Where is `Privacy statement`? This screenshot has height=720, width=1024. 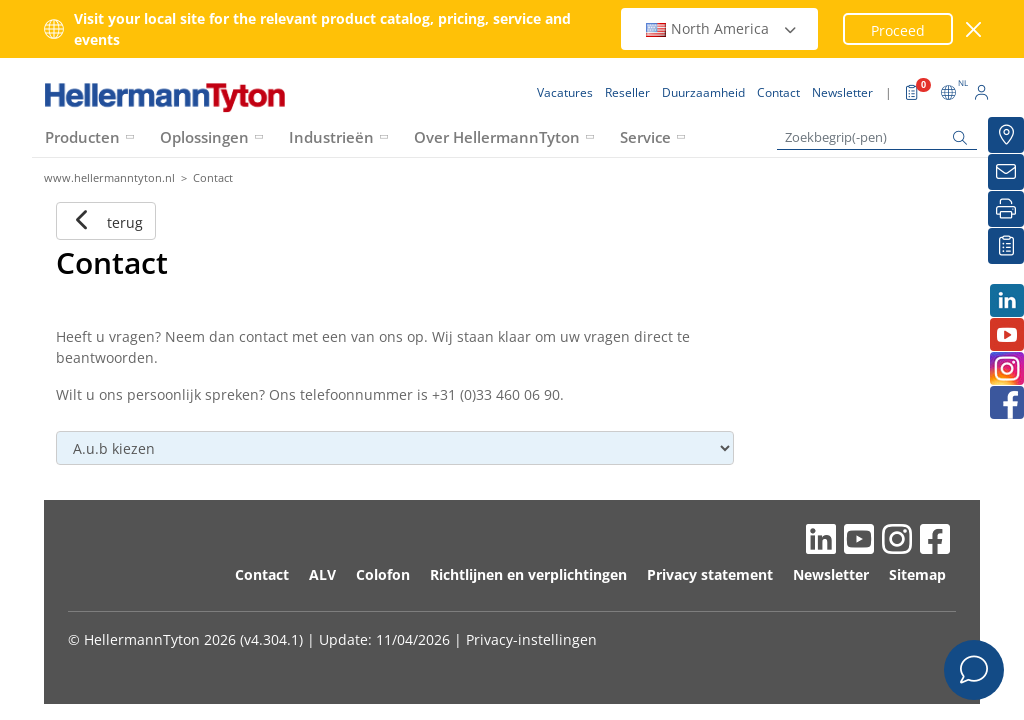 Privacy statement is located at coordinates (710, 574).